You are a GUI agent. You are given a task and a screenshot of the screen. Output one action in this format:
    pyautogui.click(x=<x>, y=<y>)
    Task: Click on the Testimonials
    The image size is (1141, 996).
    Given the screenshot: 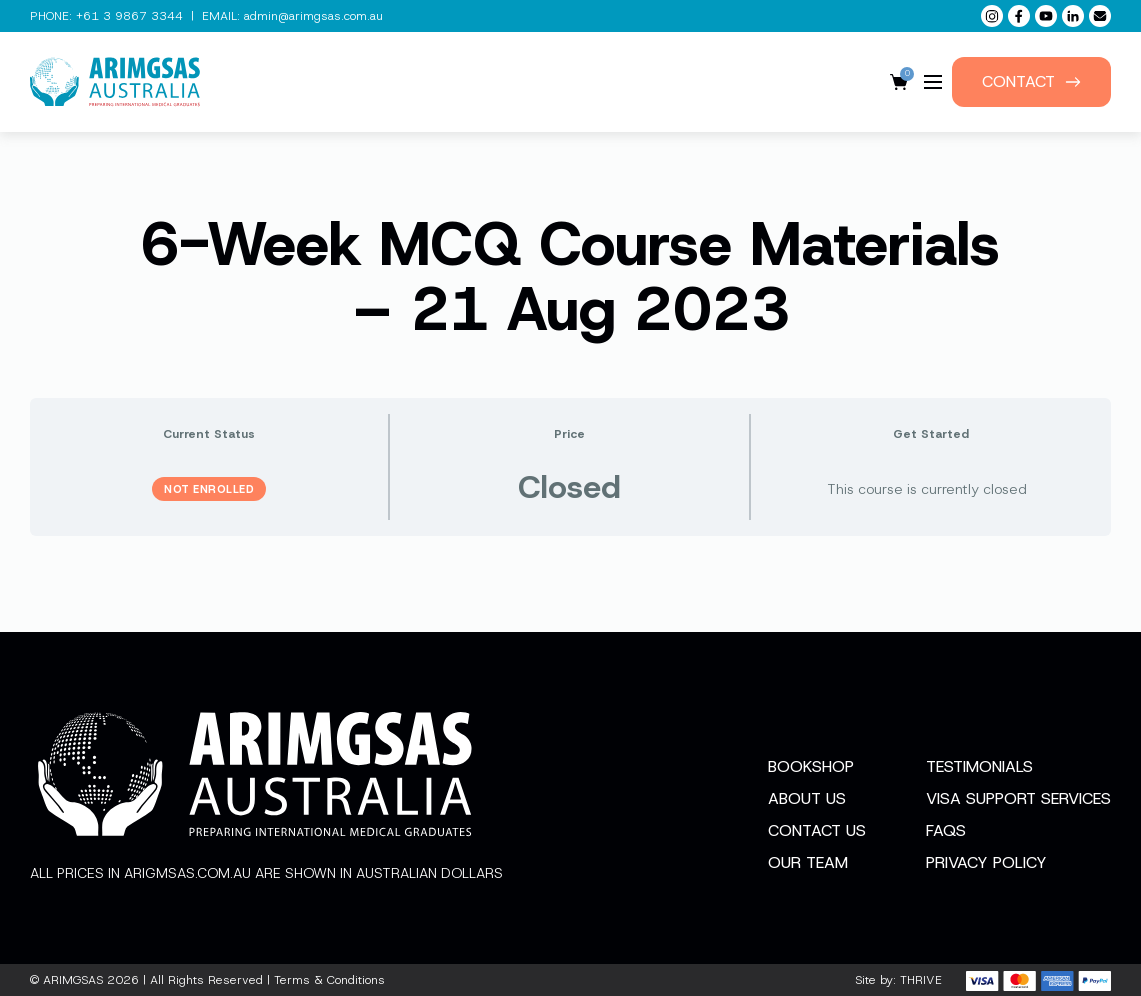 What is the action you would take?
    pyautogui.click(x=979, y=766)
    